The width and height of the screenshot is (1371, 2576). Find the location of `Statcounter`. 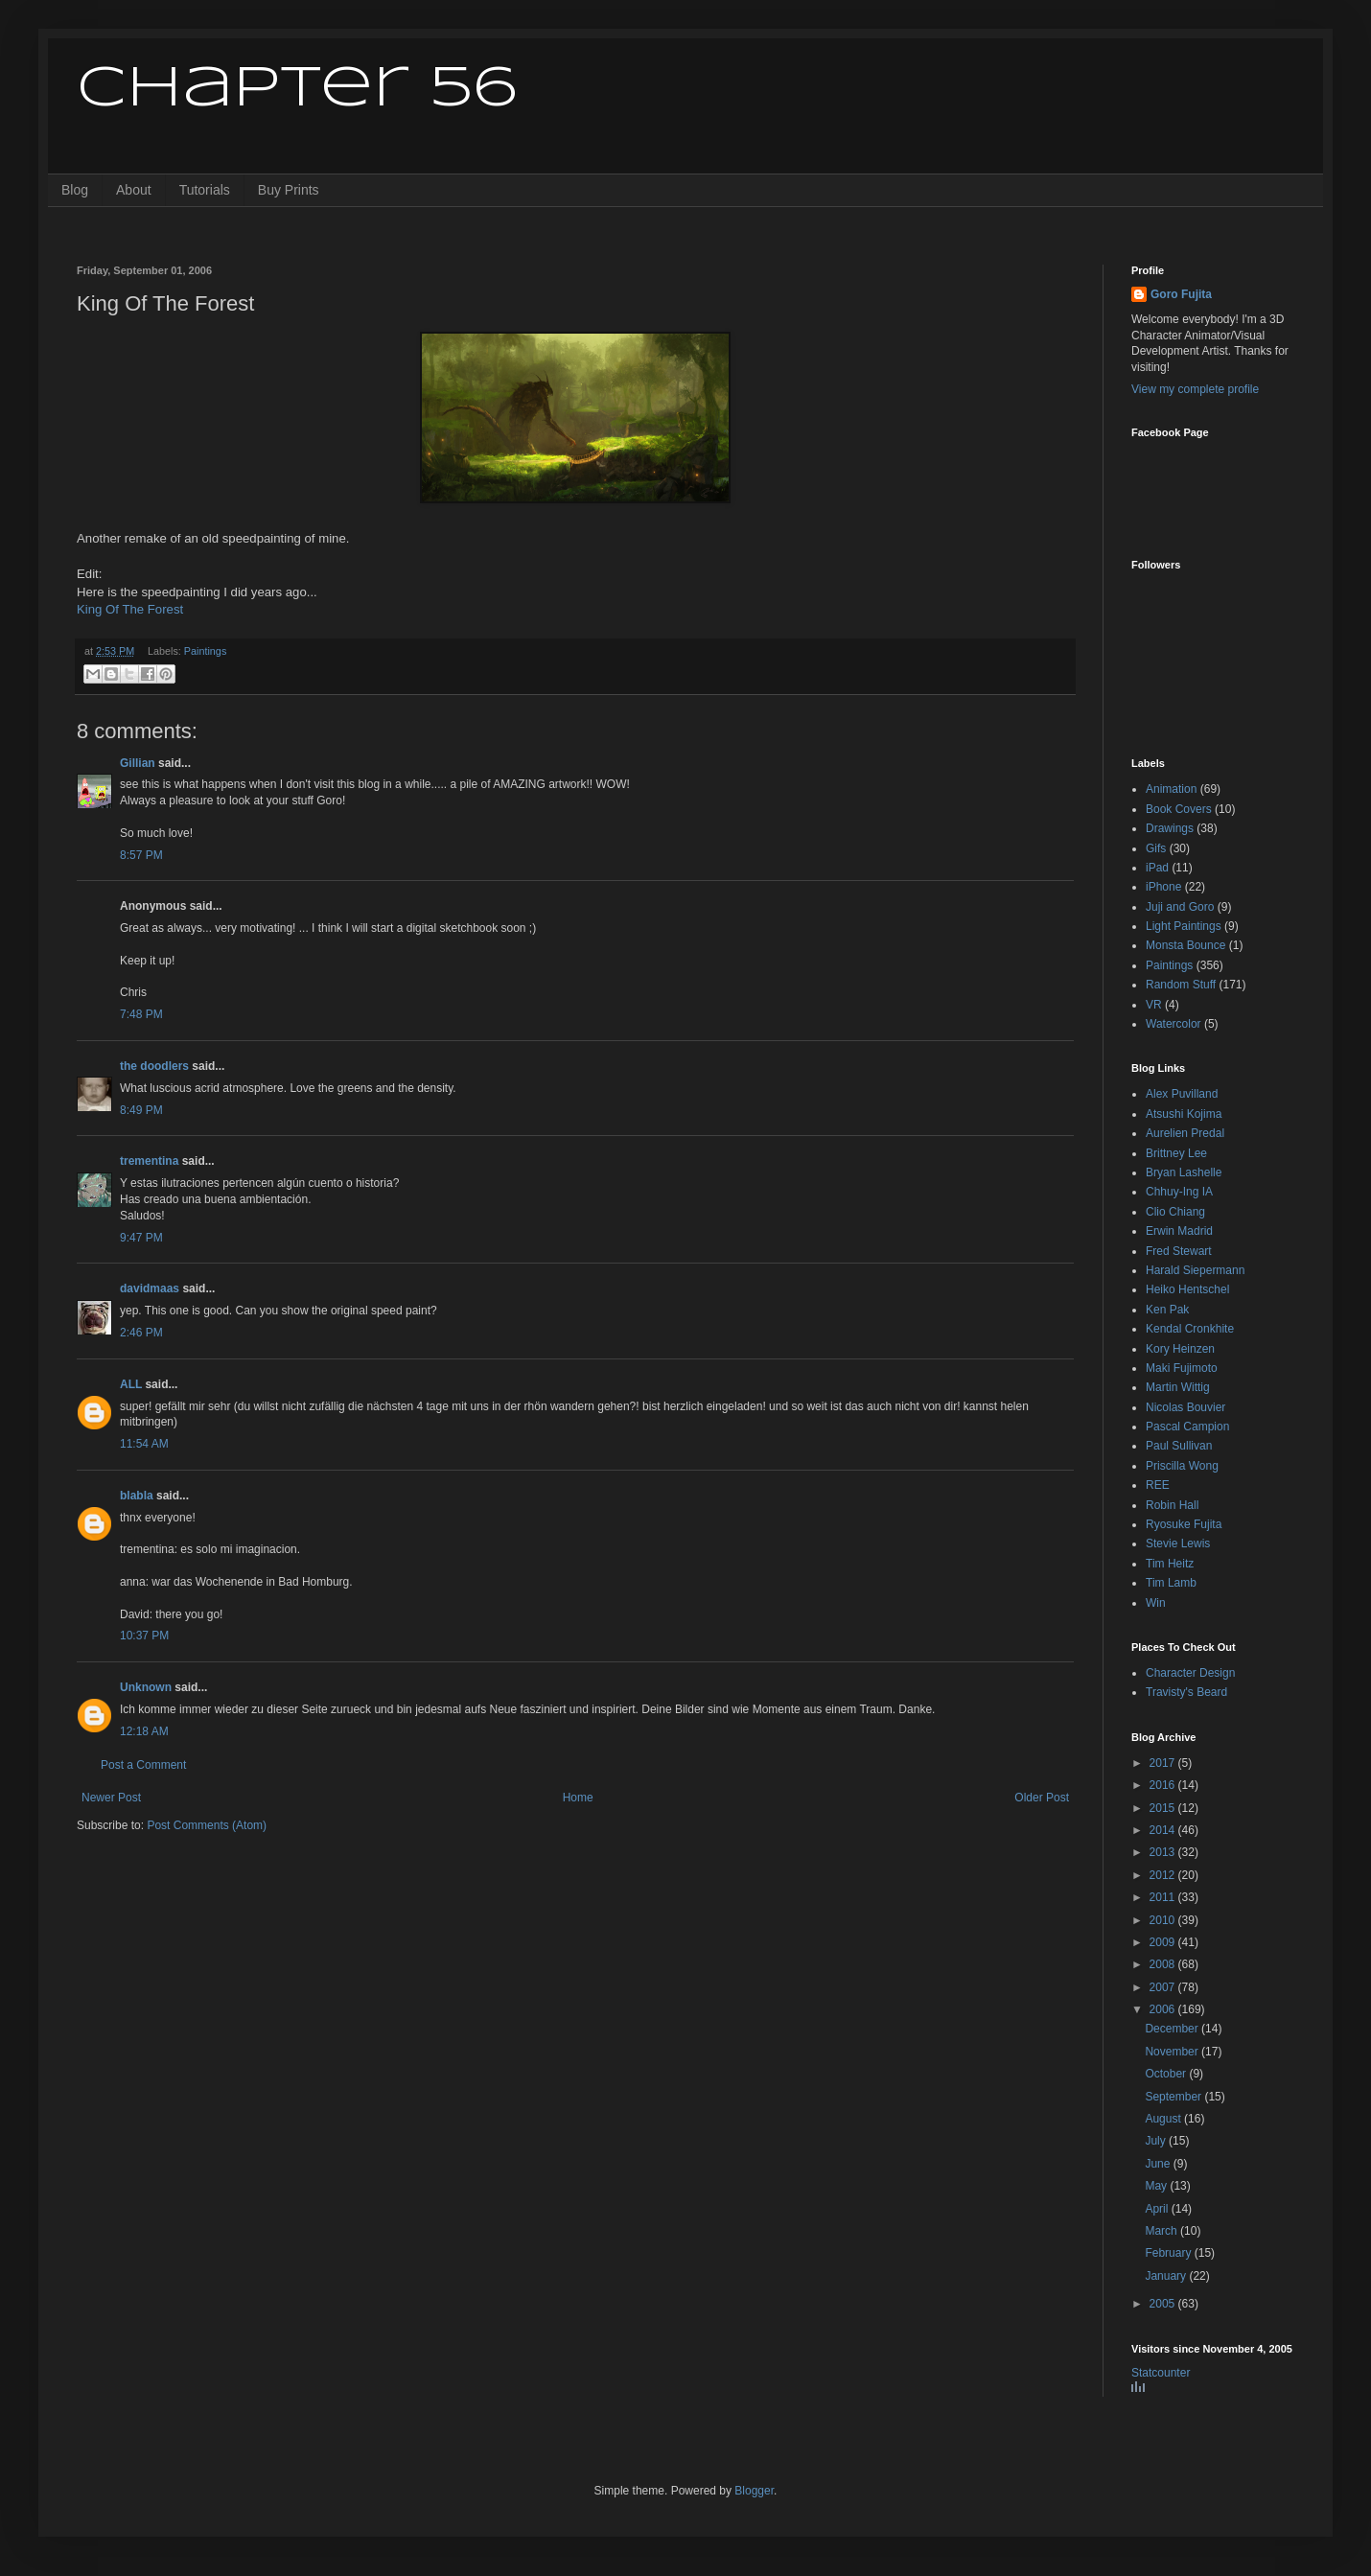

Statcounter is located at coordinates (1160, 2372).